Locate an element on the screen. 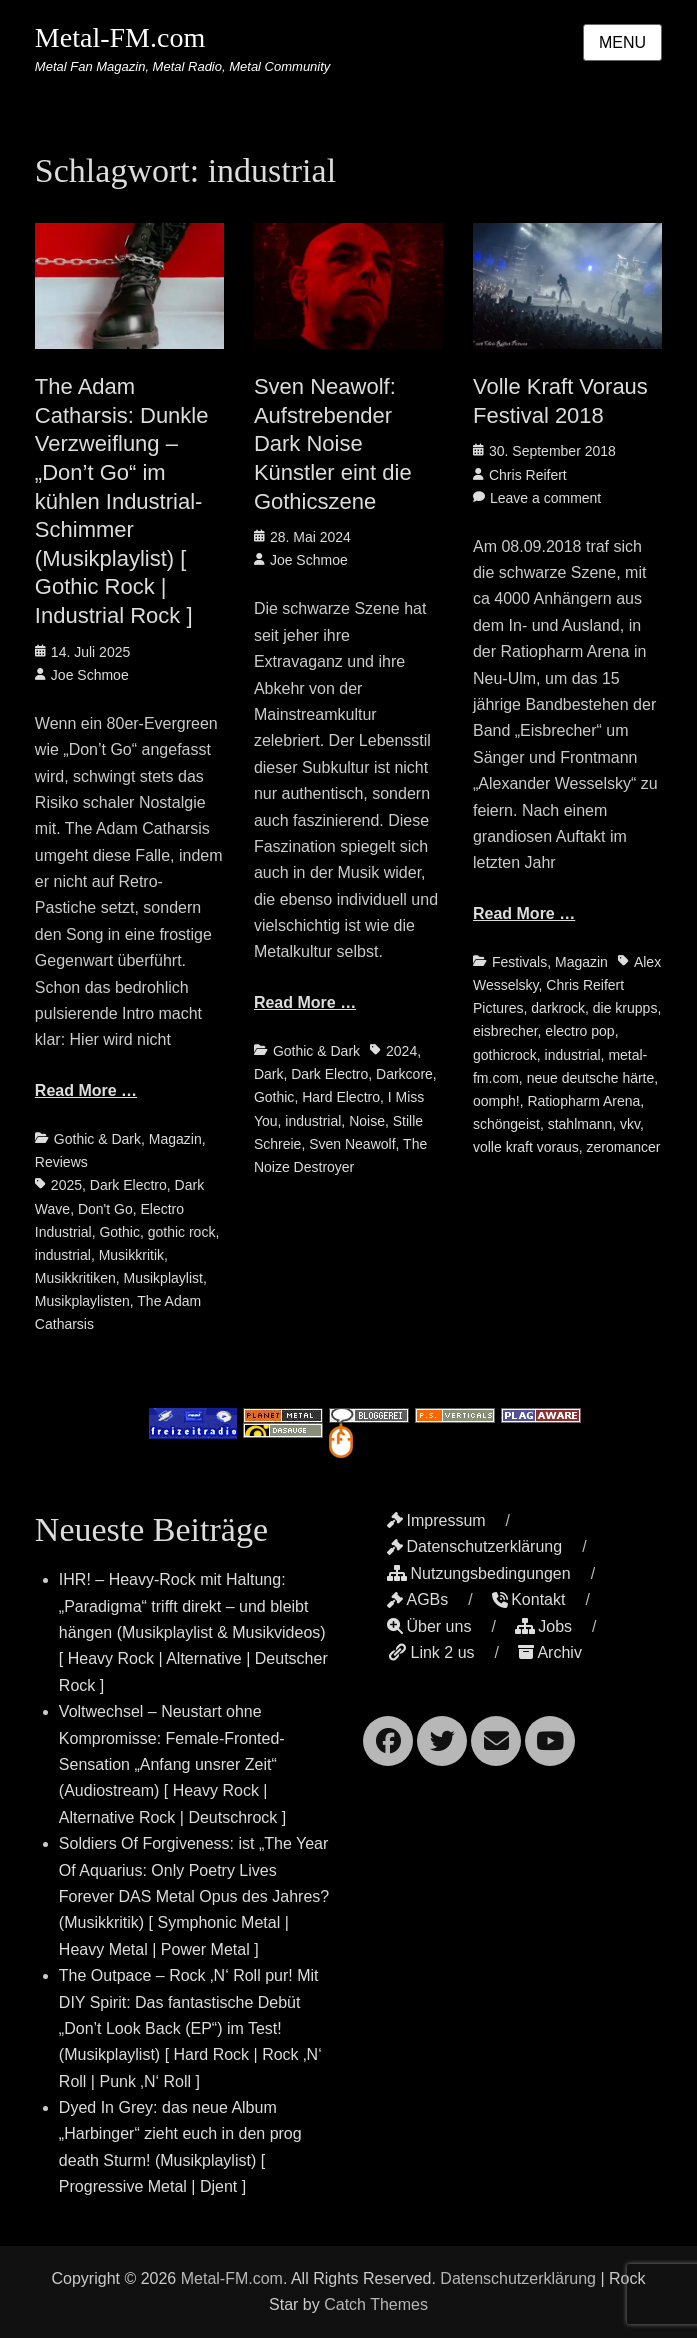 The width and height of the screenshot is (697, 2338). Hard Electro is located at coordinates (341, 1097).